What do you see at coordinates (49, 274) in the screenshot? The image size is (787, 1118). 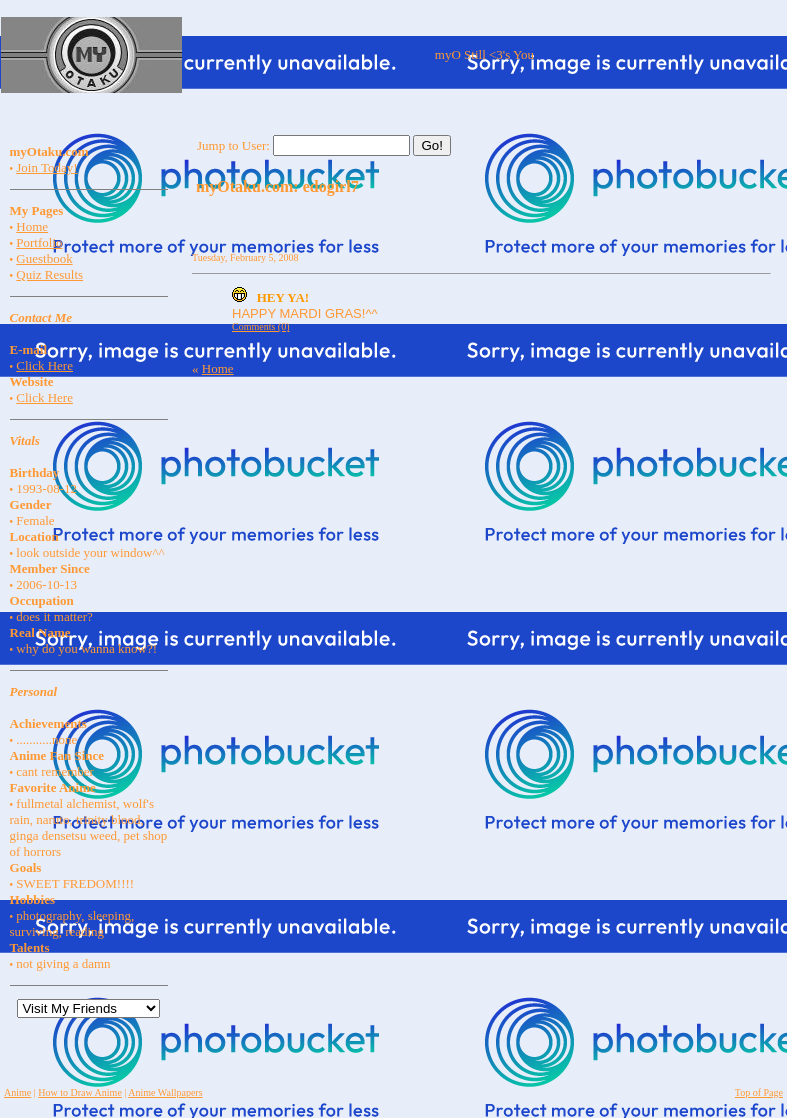 I see `Quiz Results` at bounding box center [49, 274].